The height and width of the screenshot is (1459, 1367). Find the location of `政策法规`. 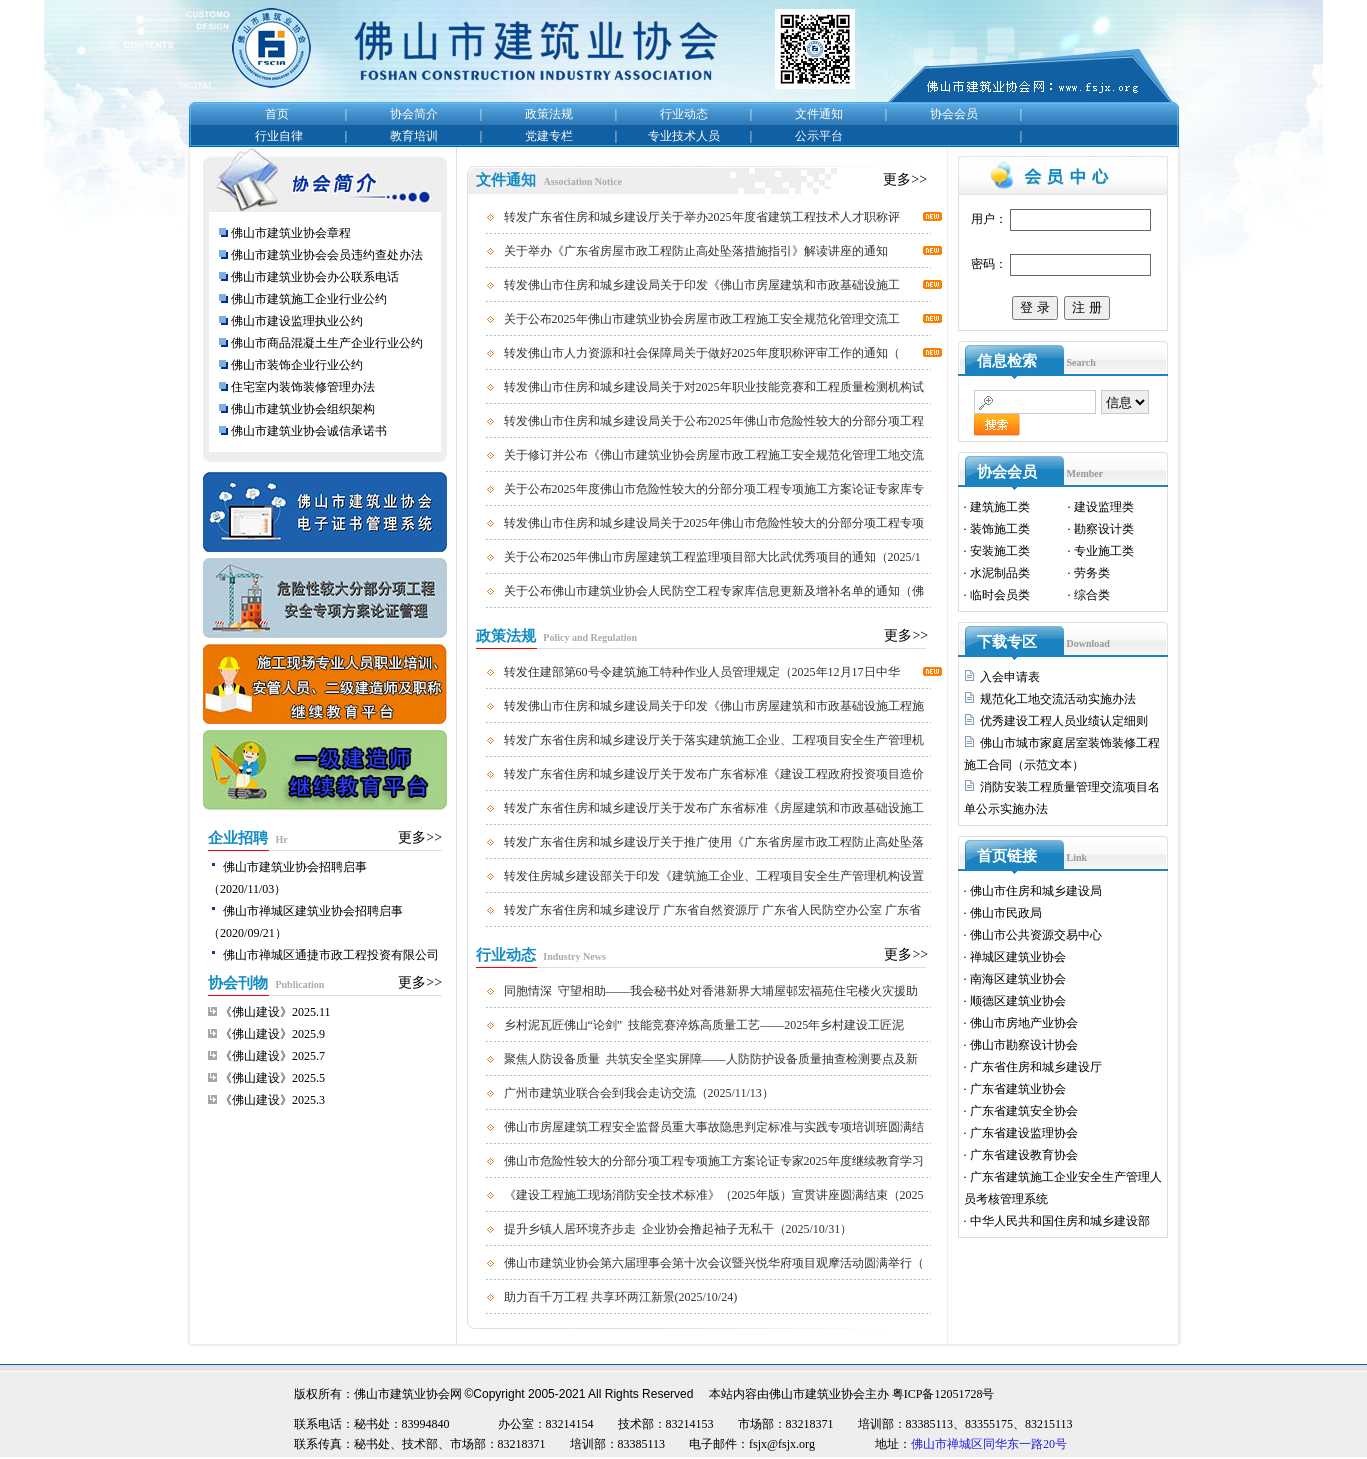

政策法规 is located at coordinates (549, 114).